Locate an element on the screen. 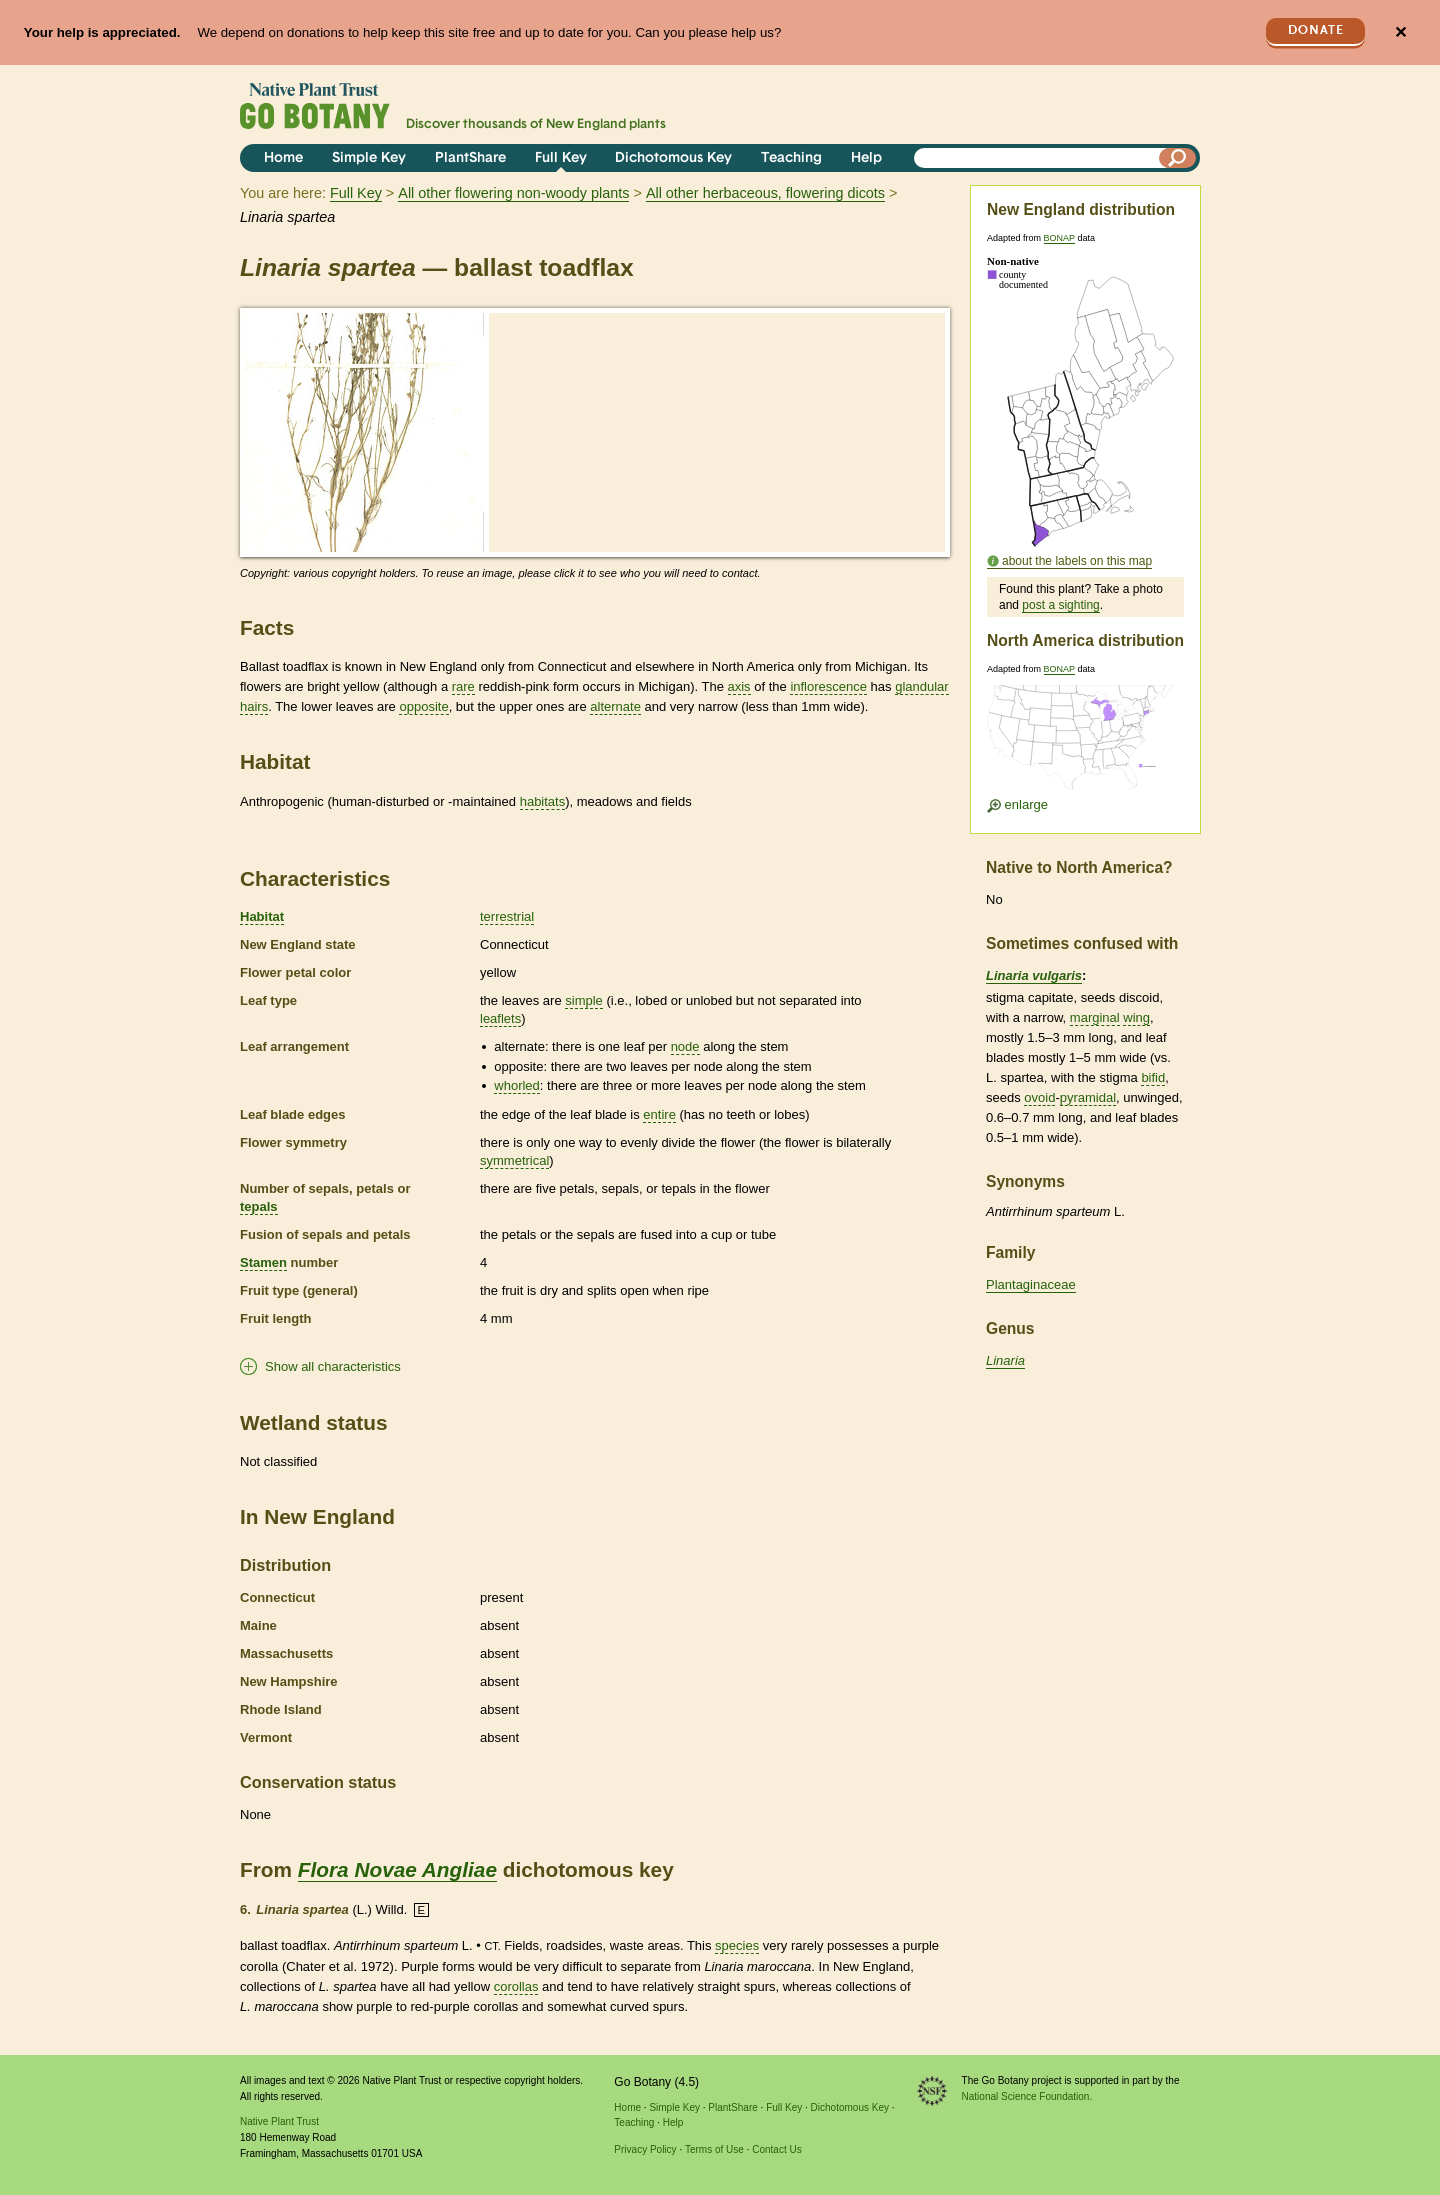 This screenshot has width=1440, height=2195. Dichotomous Key is located at coordinates (673, 158).